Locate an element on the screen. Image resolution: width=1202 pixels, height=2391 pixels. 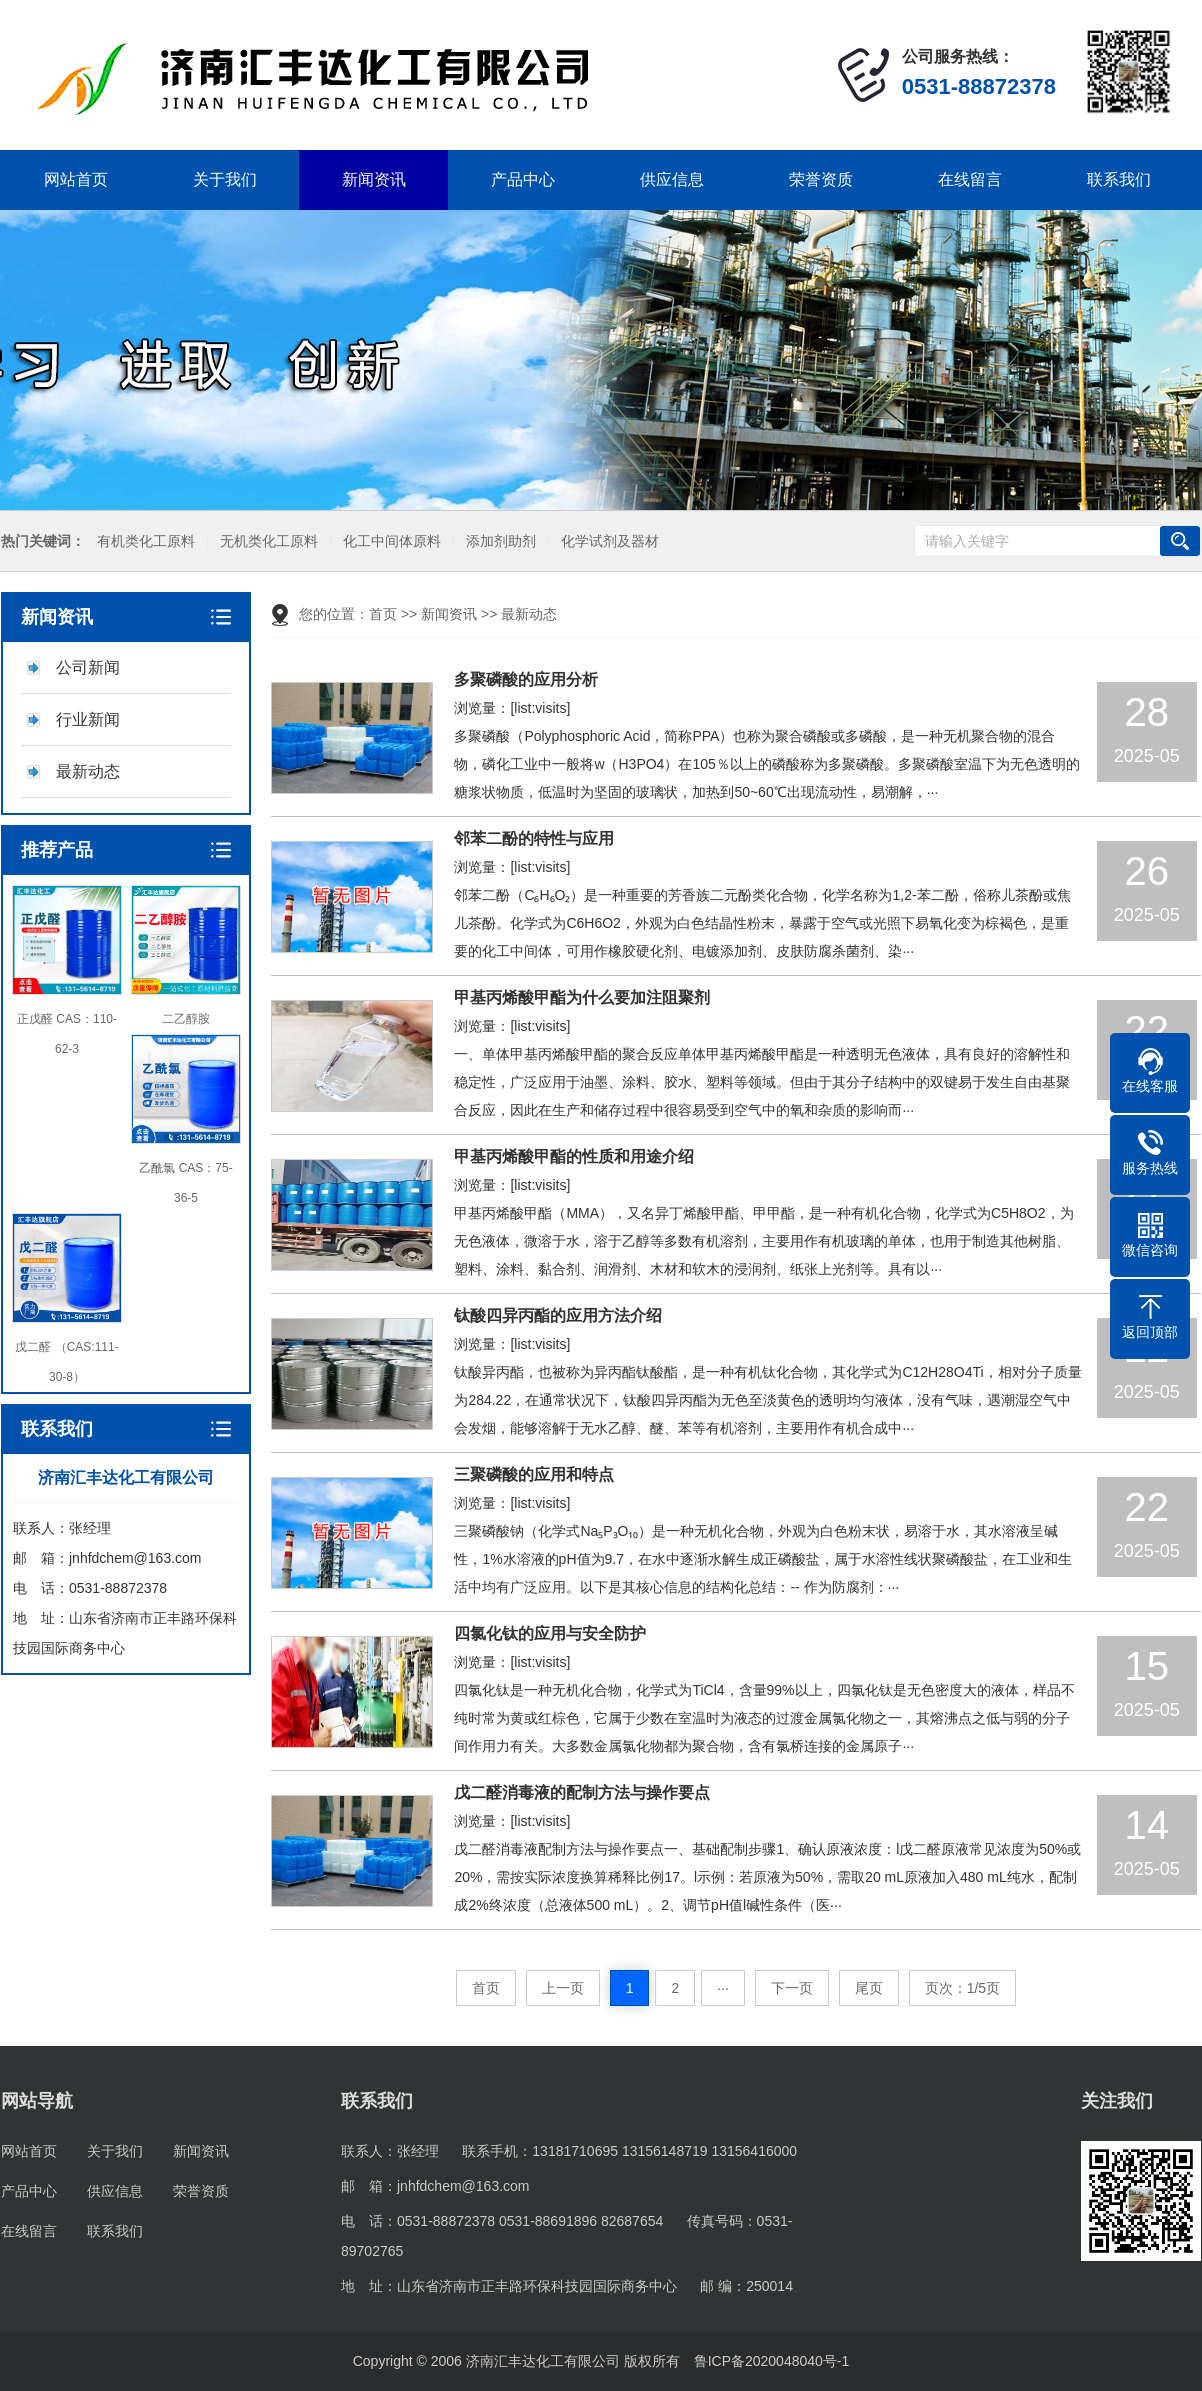
在线留言 is located at coordinates (970, 179).